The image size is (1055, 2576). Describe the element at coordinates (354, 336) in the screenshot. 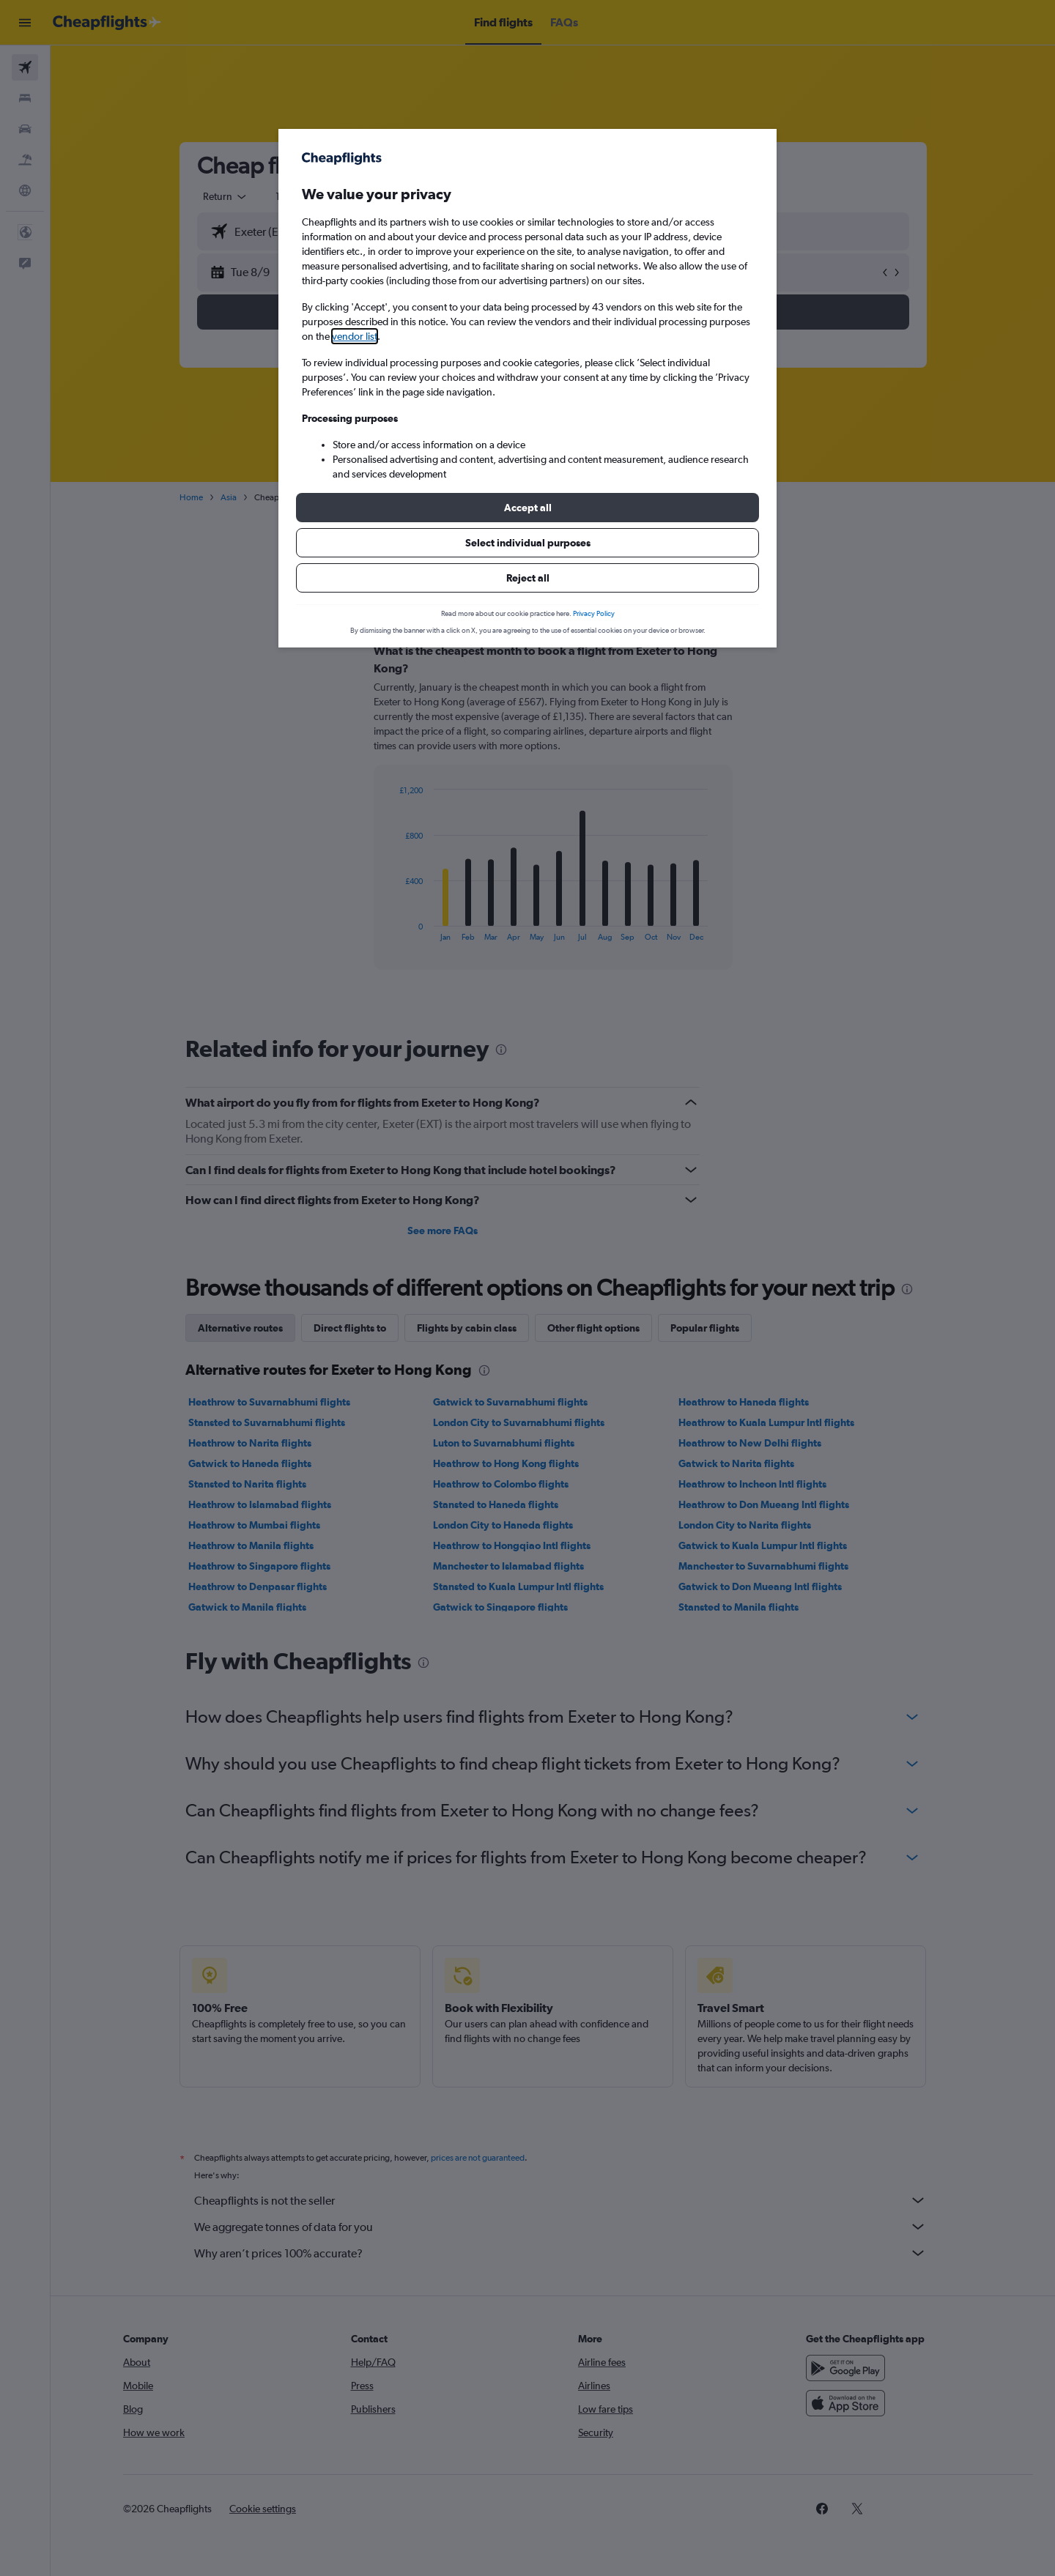

I see `vendor list [button]` at that location.